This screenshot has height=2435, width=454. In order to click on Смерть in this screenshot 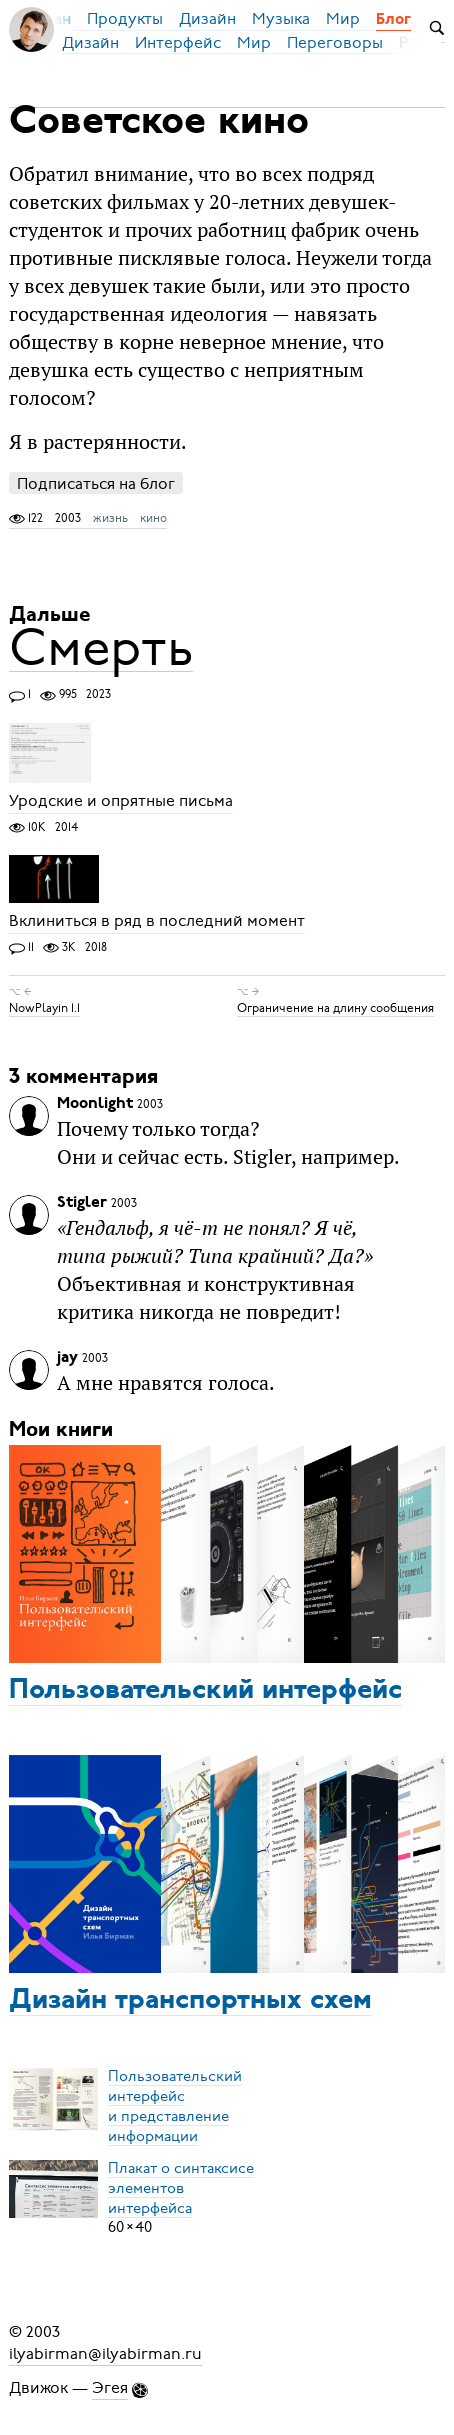, I will do `click(101, 647)`.